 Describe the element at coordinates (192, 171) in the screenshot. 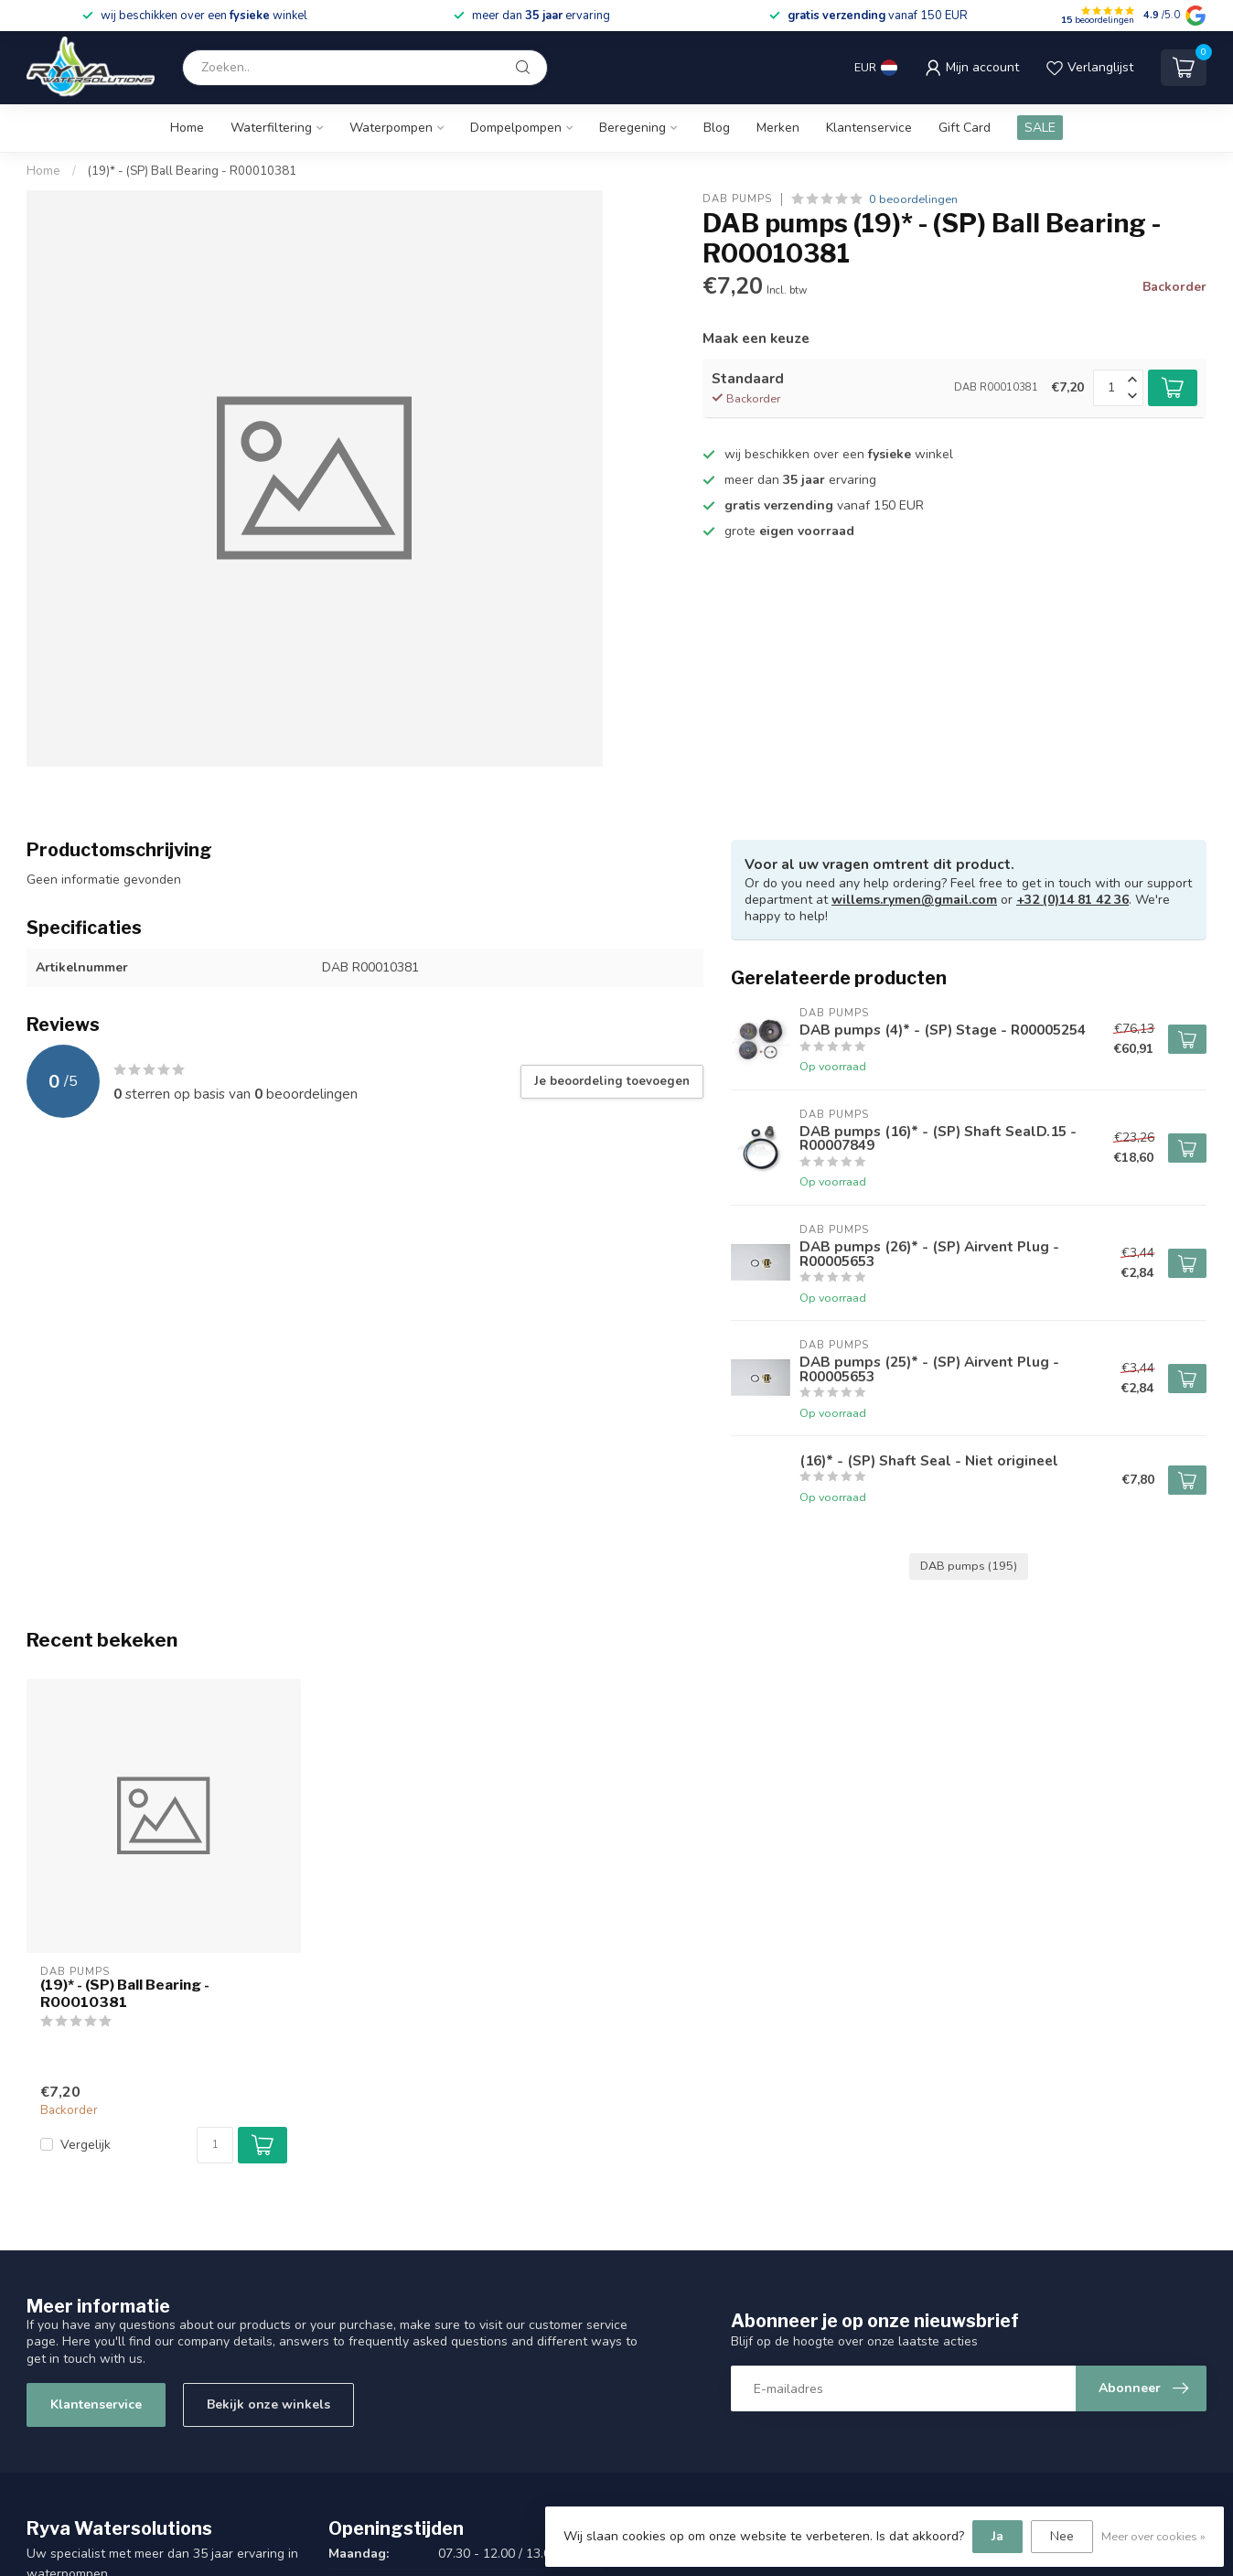

I see `(19)* - (SP) Ball Bearing - R00010381` at that location.